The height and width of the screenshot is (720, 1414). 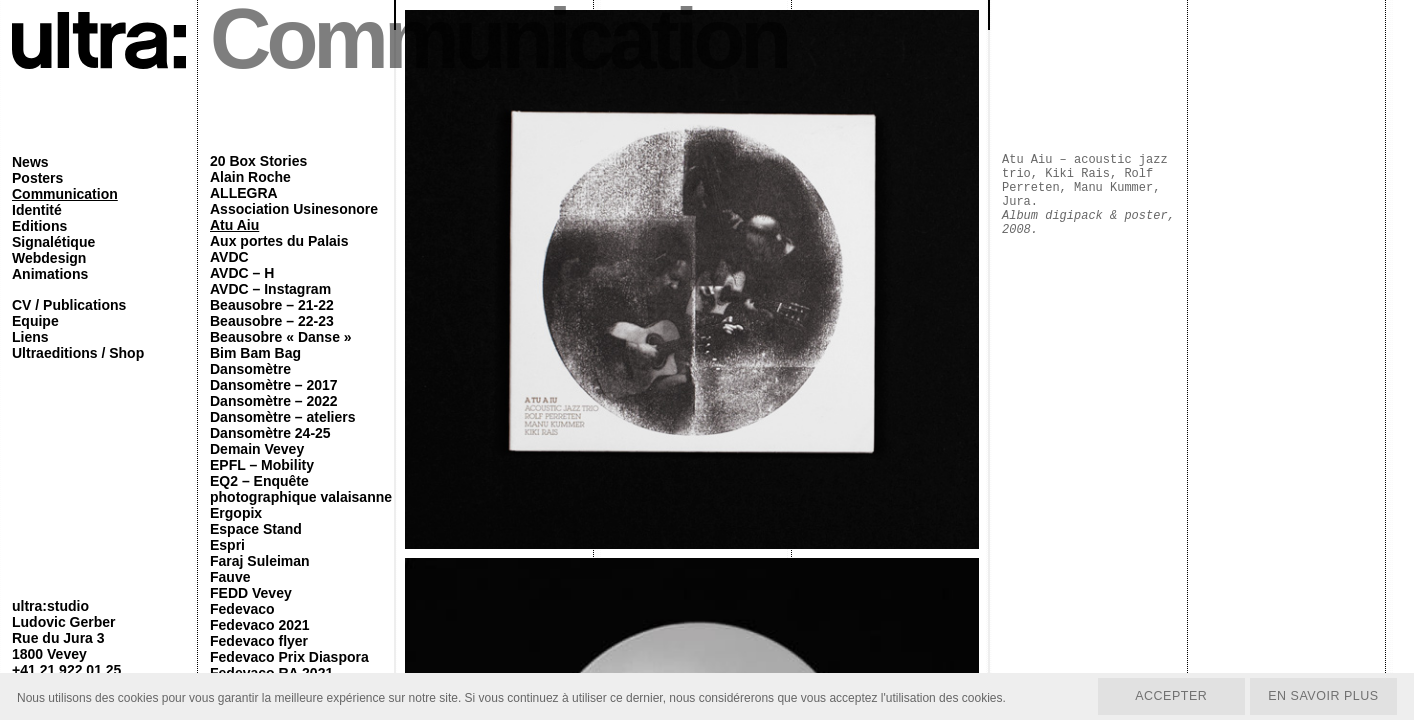 What do you see at coordinates (69, 305) in the screenshot?
I see `CV / Publications` at bounding box center [69, 305].